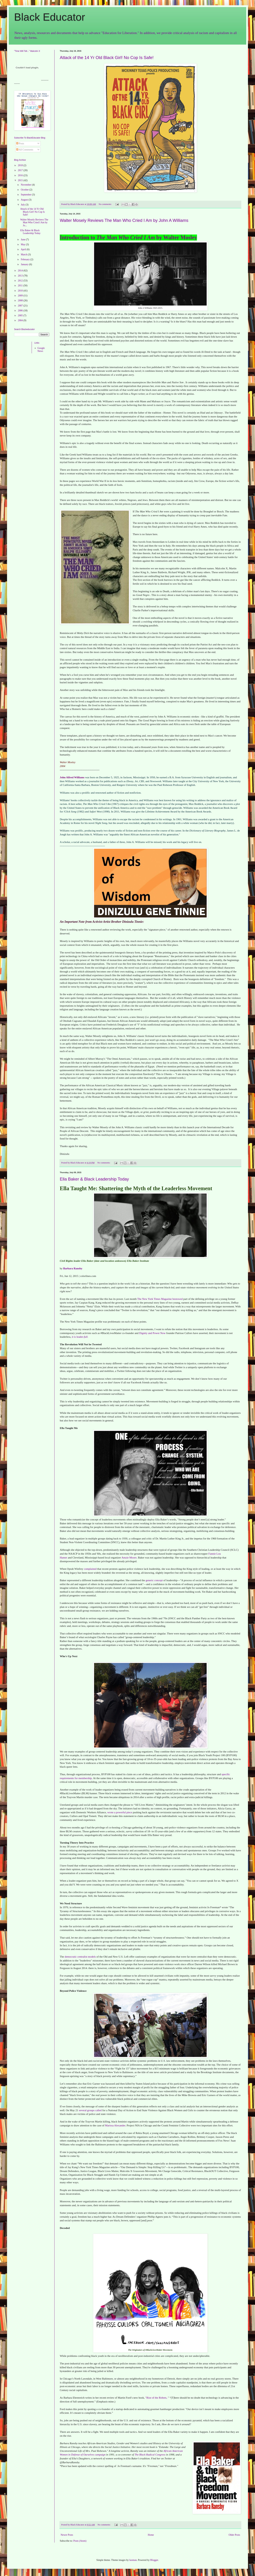 This screenshot has width=255, height=2576. What do you see at coordinates (25, 264) in the screenshot?
I see `January` at bounding box center [25, 264].